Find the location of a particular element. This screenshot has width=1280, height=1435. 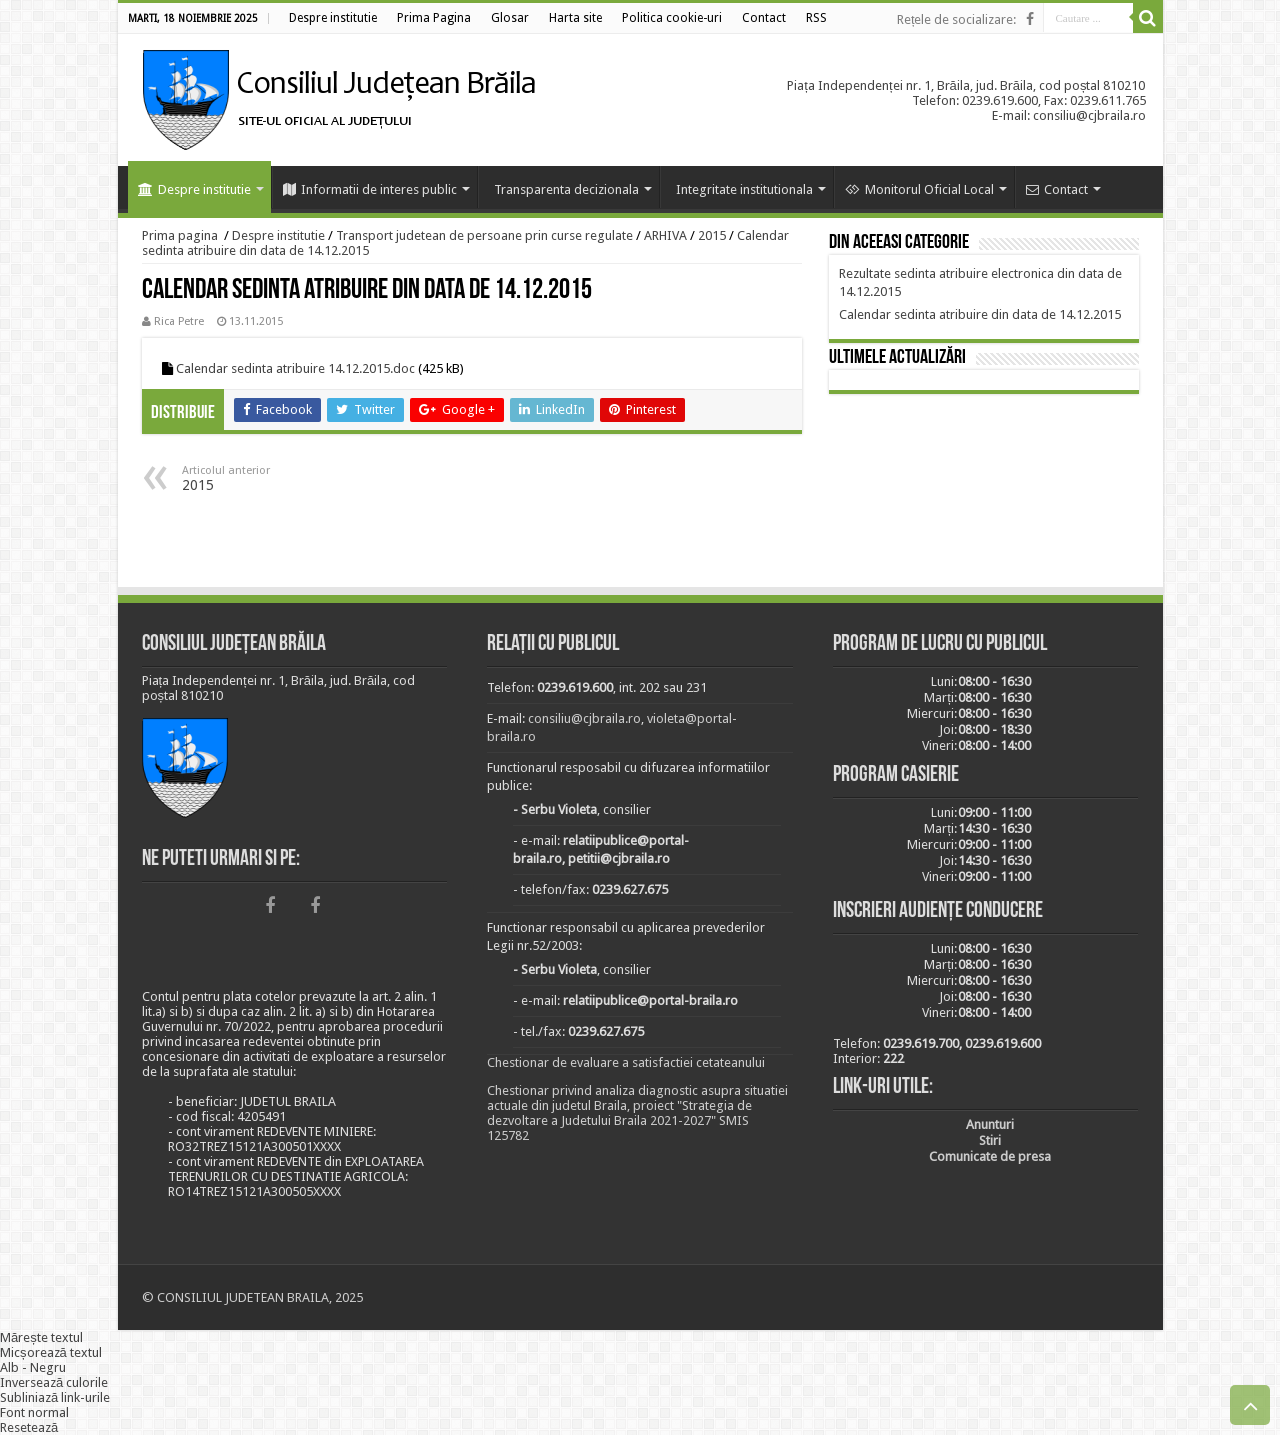

Transport judetean de persoane prin curse regulate is located at coordinates (484, 235).